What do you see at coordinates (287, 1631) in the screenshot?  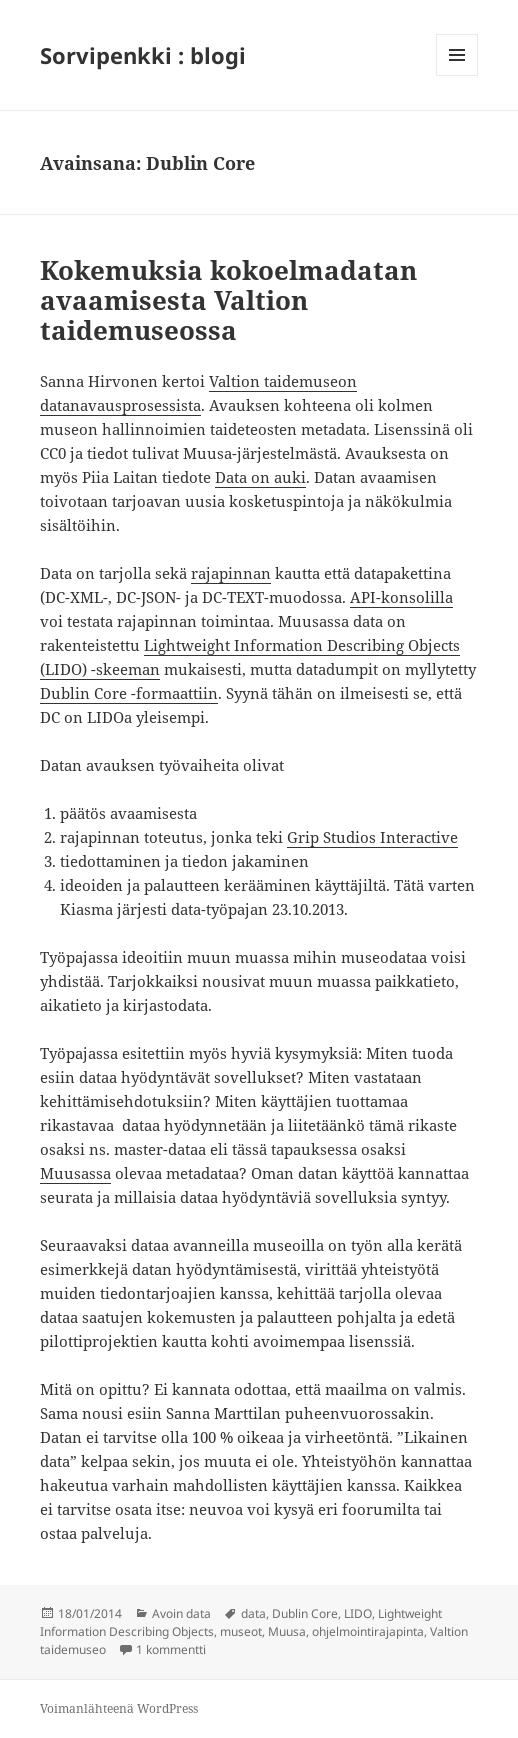 I see `Muusa` at bounding box center [287, 1631].